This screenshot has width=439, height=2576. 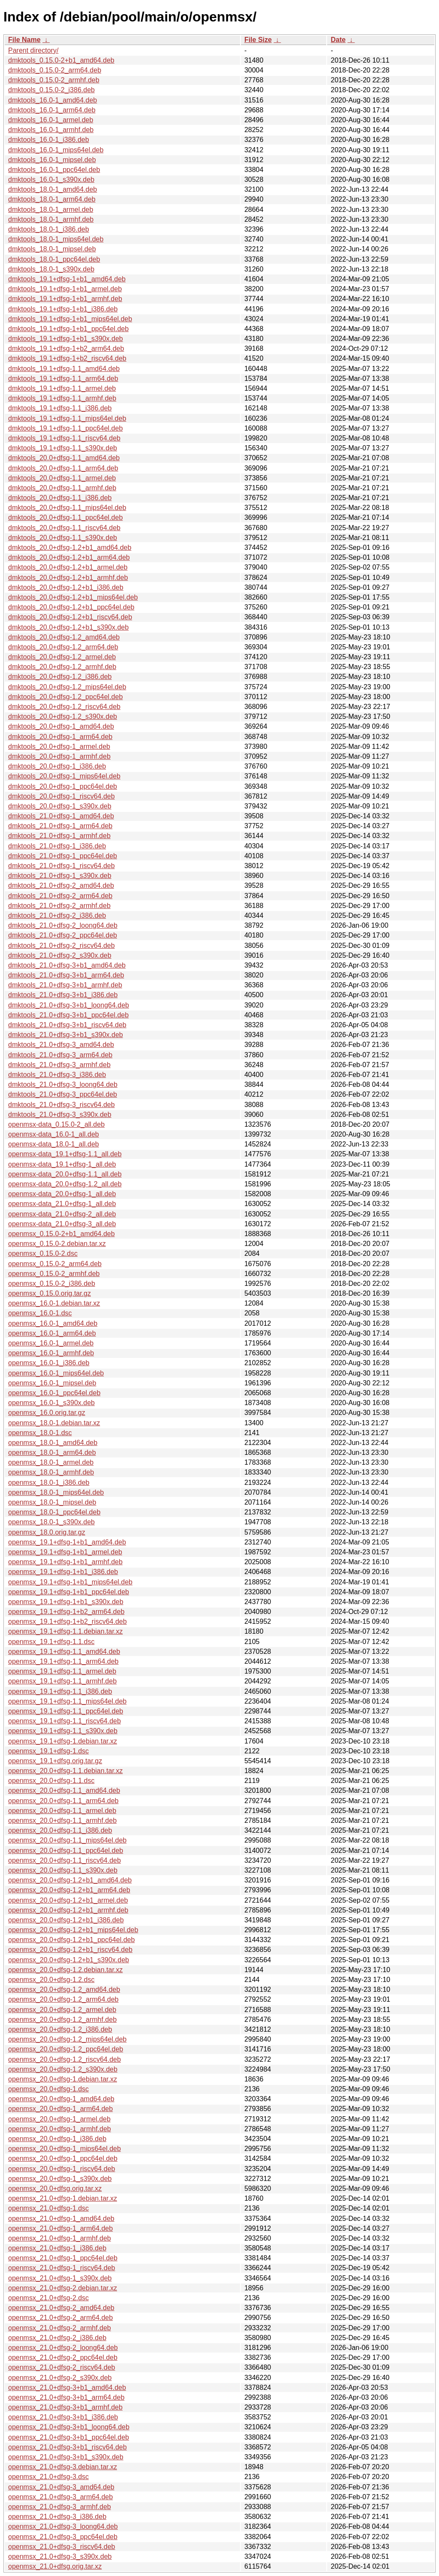 I want to click on dmktools_21.0+dfsg-3_ppc64el.deb, so click(x=62, y=1094).